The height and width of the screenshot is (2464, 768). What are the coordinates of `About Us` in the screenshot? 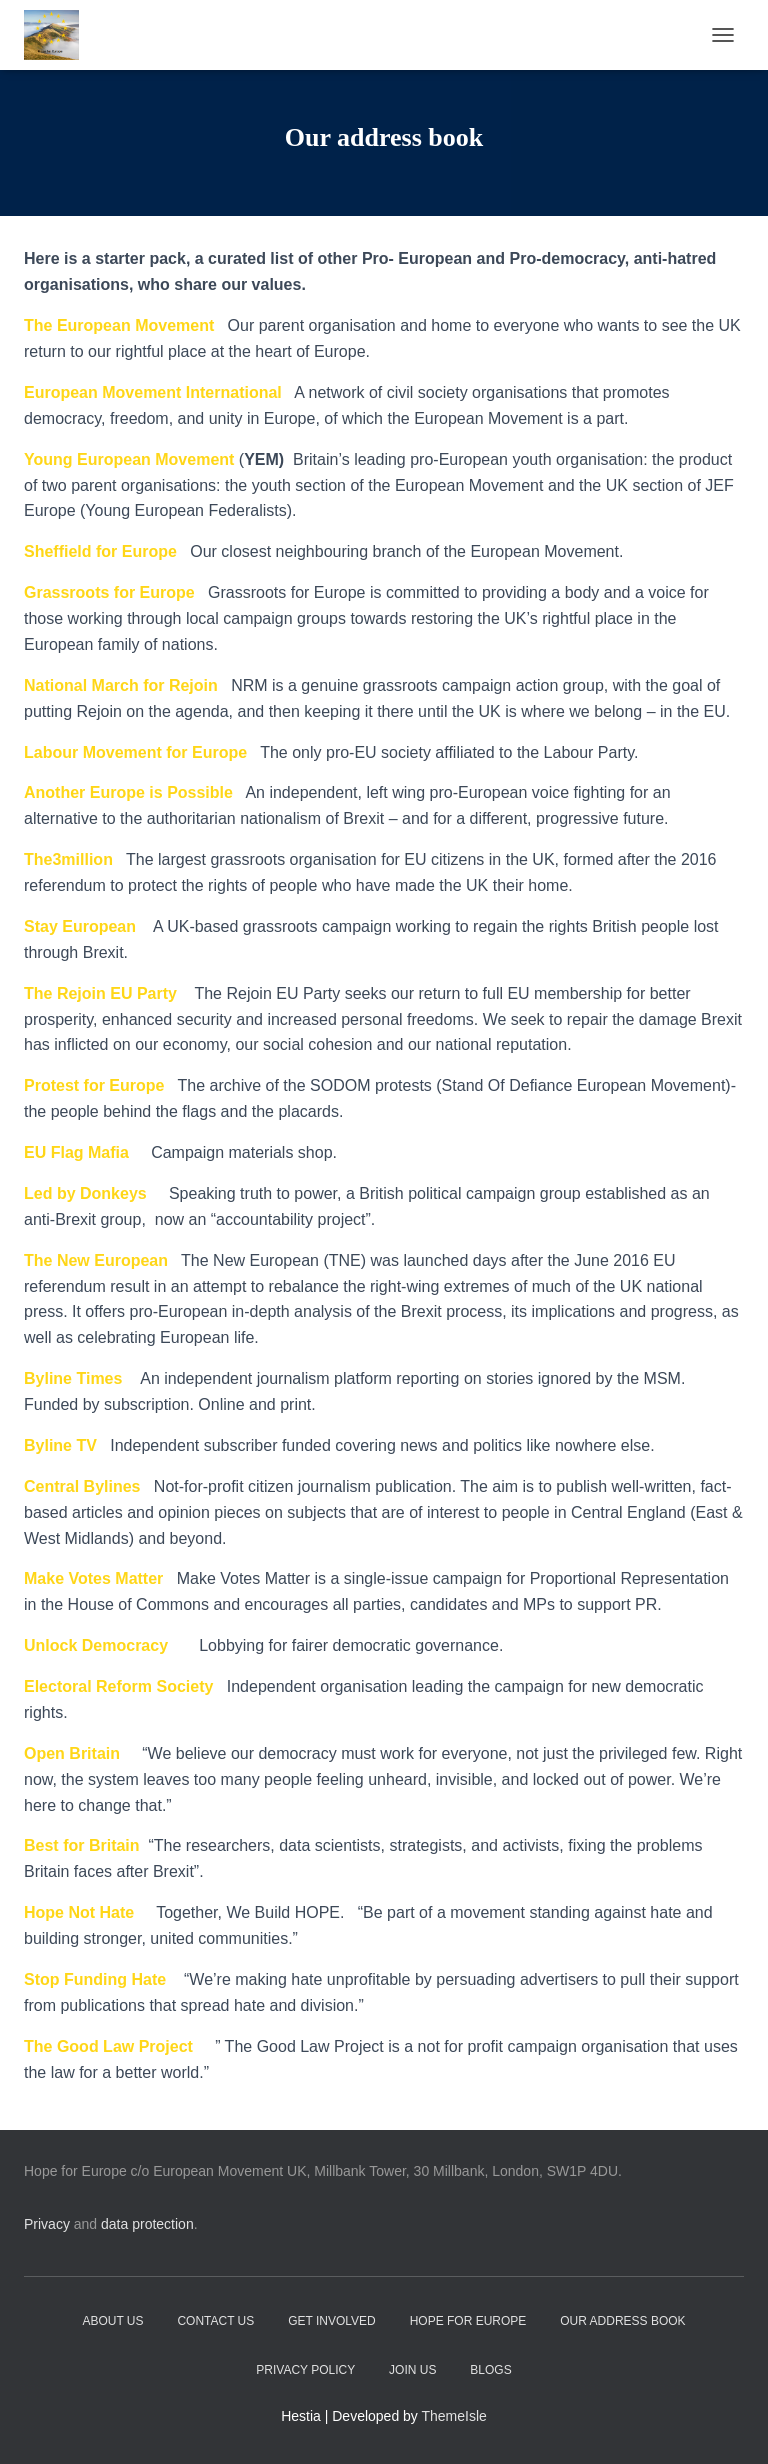 It's located at (112, 2321).